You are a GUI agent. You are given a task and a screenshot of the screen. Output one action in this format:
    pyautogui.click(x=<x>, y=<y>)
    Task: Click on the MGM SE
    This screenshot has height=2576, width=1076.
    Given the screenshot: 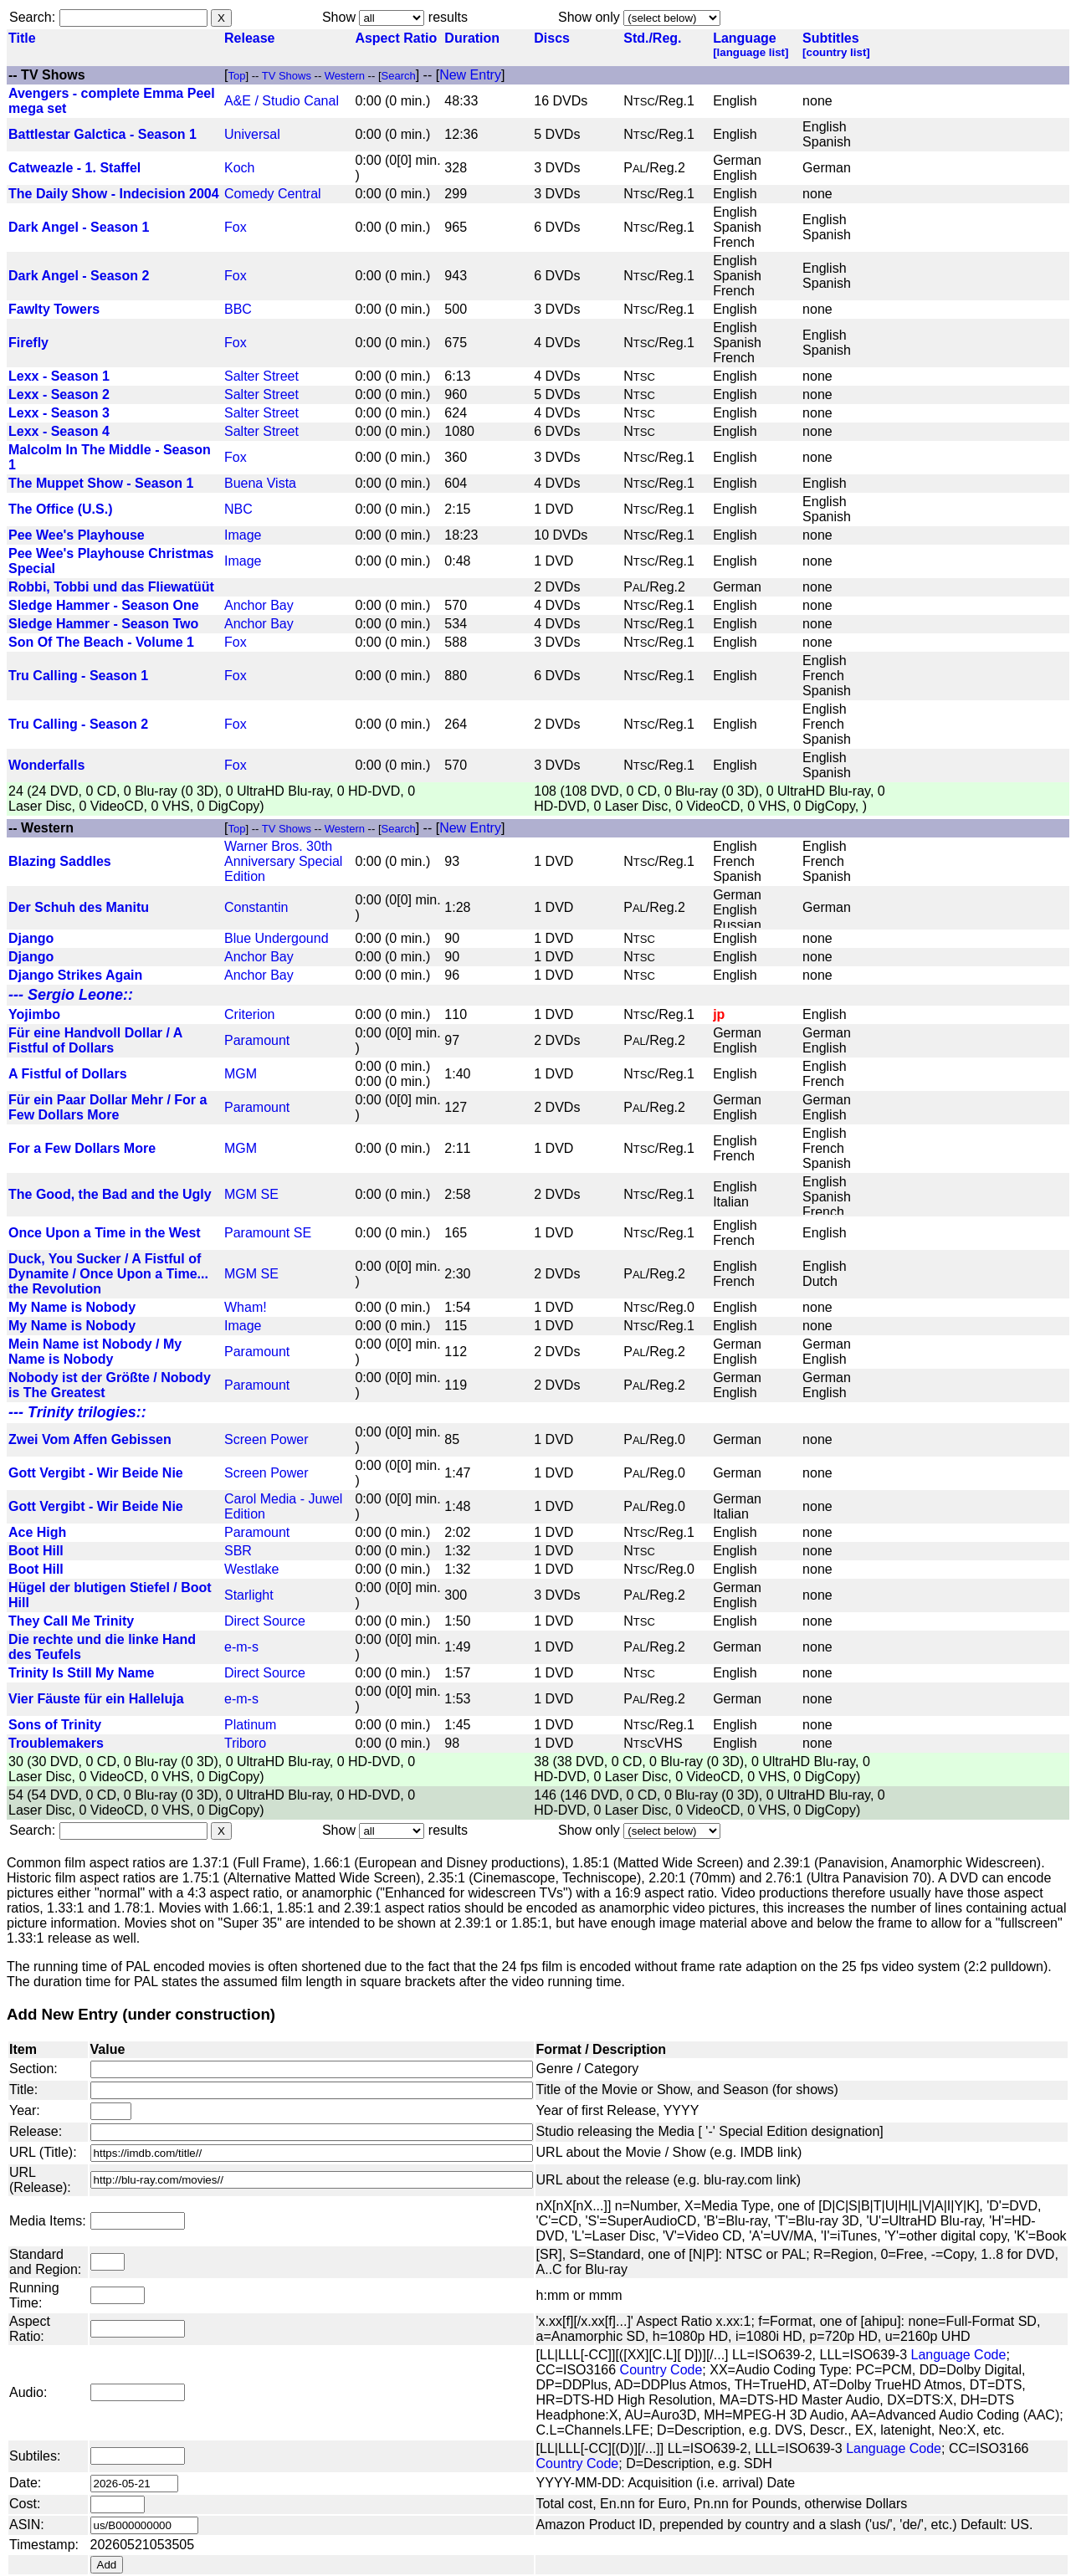 What is the action you would take?
    pyautogui.click(x=251, y=1194)
    